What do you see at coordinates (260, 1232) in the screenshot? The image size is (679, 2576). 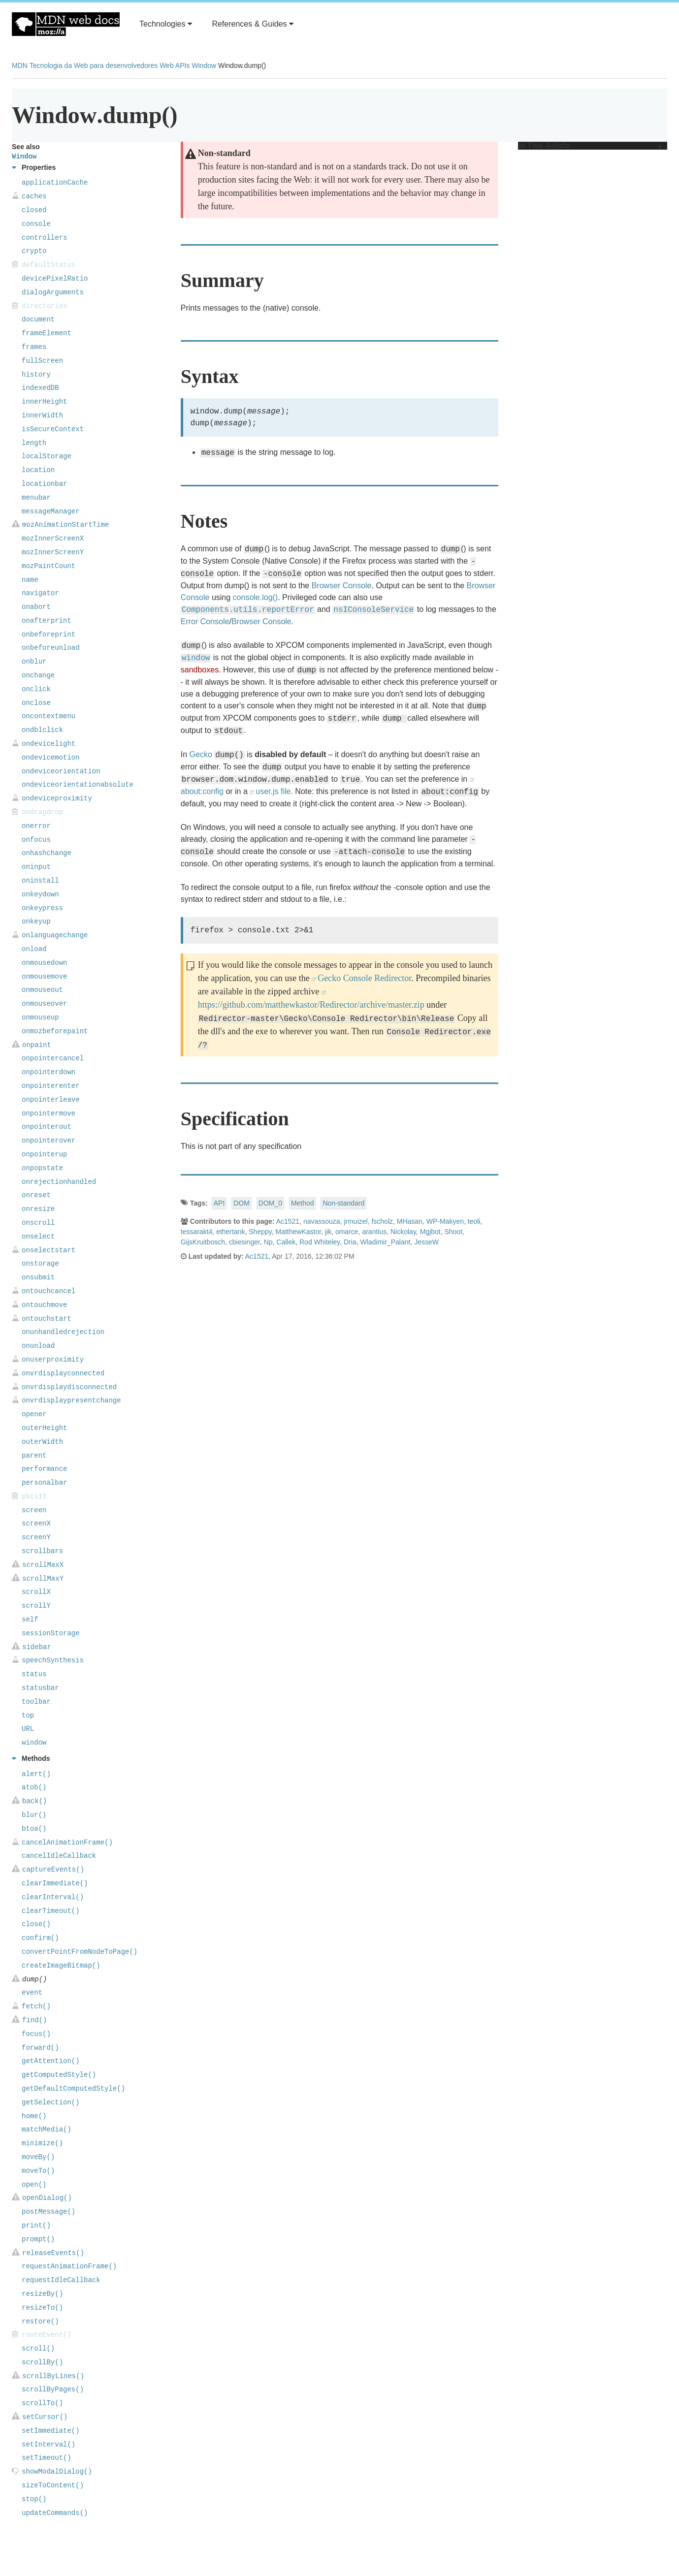 I see `Sheppy` at bounding box center [260, 1232].